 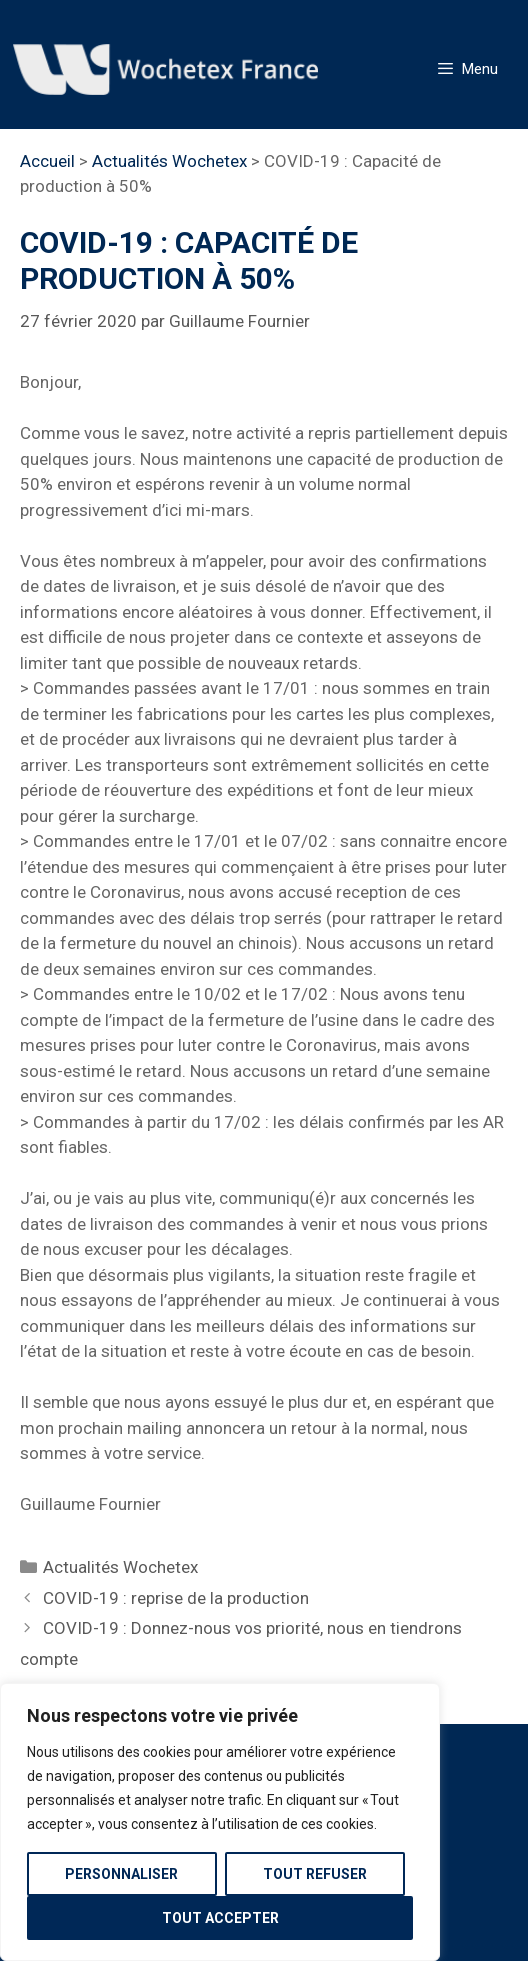 What do you see at coordinates (169, 161) in the screenshot?
I see `Actualités Wochetex` at bounding box center [169, 161].